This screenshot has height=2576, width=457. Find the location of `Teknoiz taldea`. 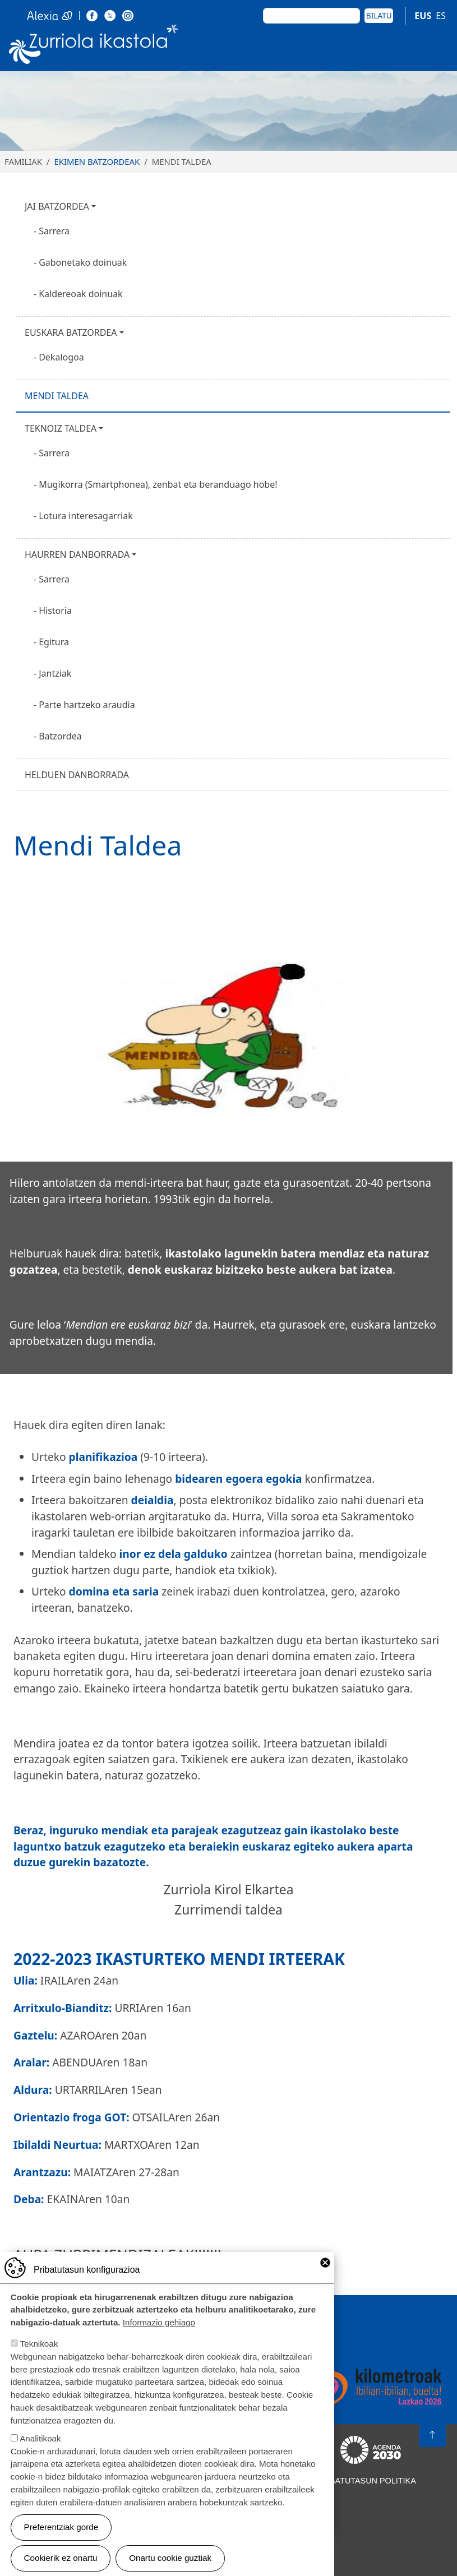

Teknoiz taldea is located at coordinates (60, 428).